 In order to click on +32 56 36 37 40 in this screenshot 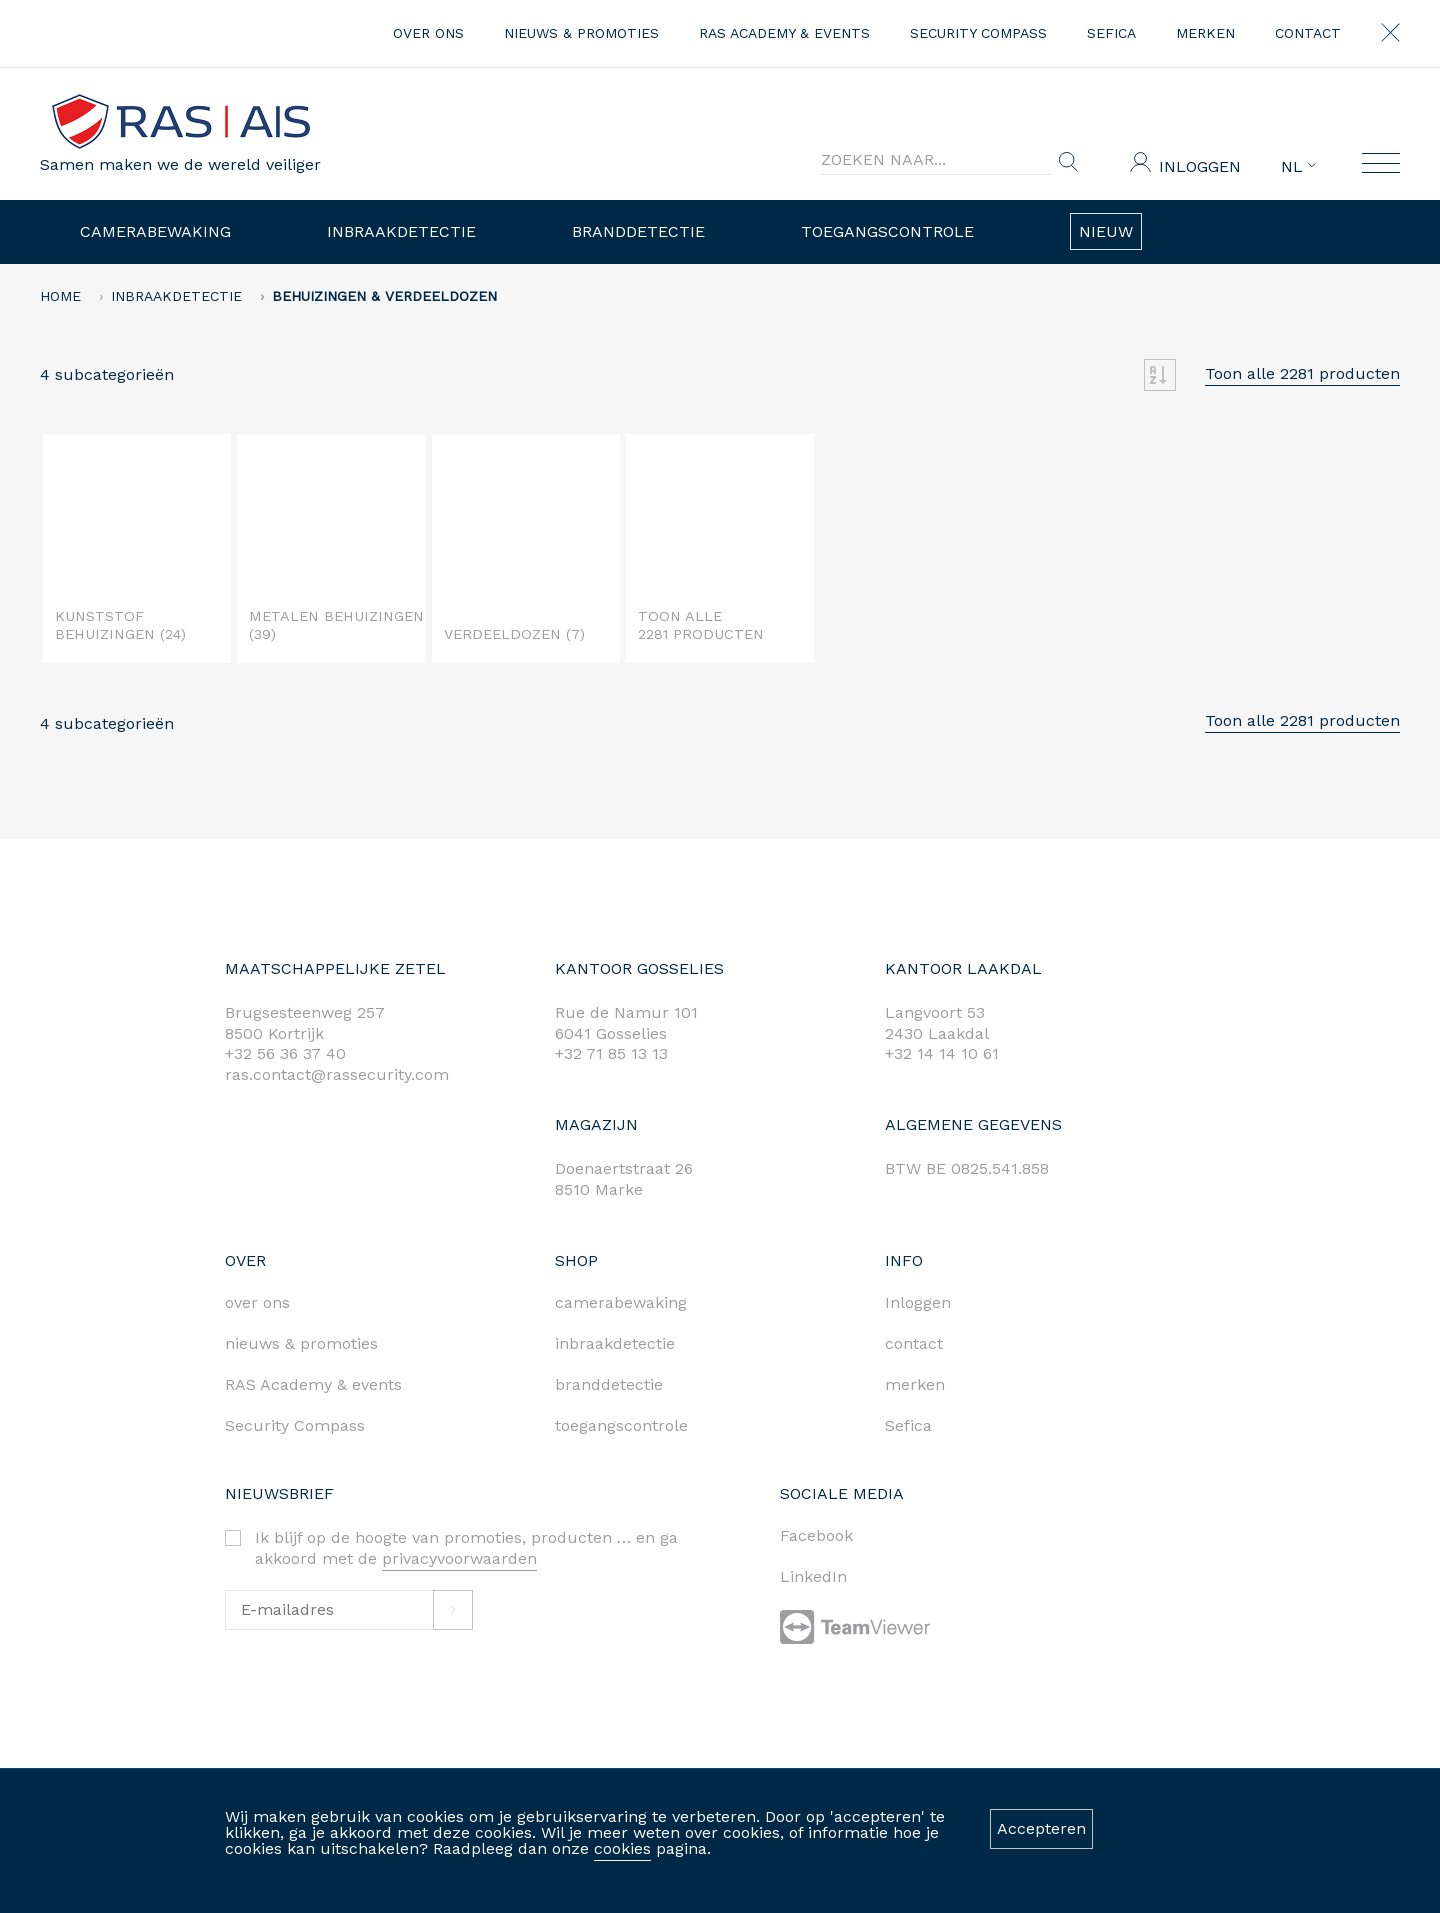, I will do `click(285, 1053)`.